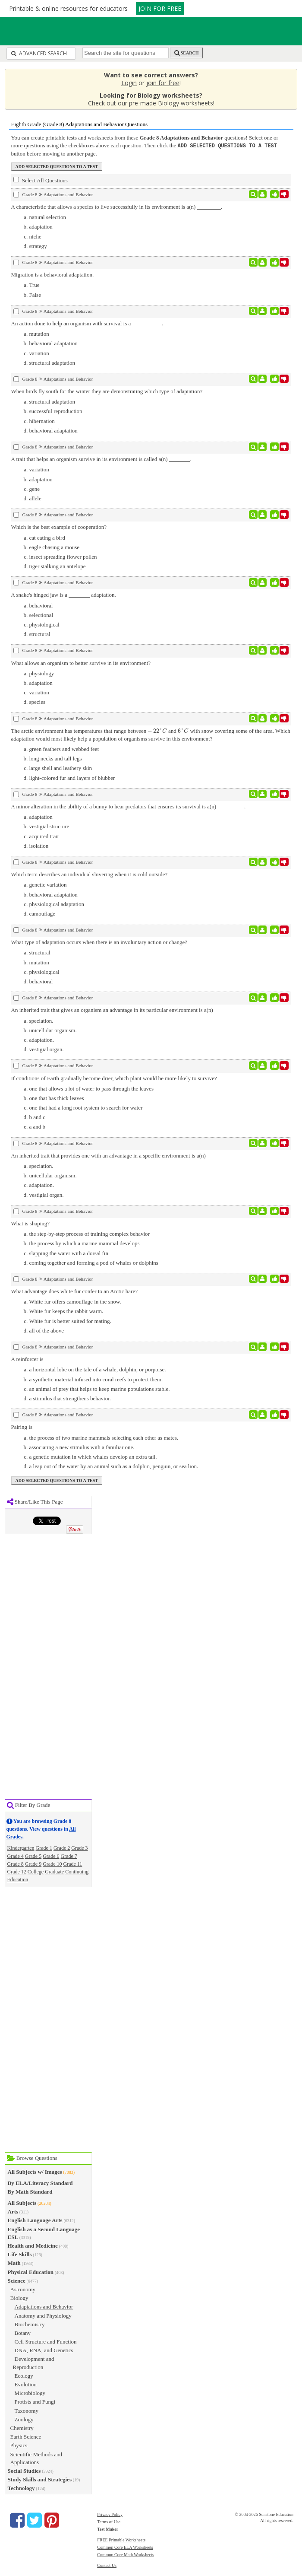 Image resolution: width=302 pixels, height=2576 pixels. I want to click on What is shaping?, so click(30, 1223).